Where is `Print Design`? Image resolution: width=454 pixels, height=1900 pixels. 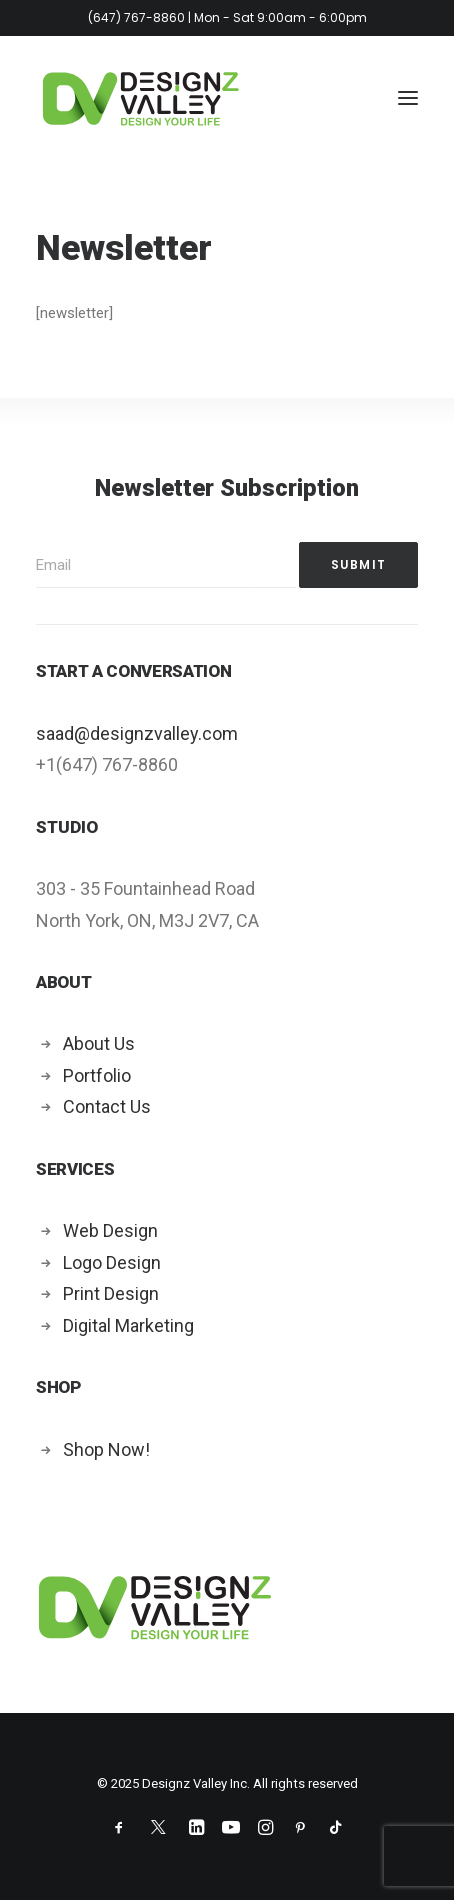
Print Design is located at coordinates (111, 1293).